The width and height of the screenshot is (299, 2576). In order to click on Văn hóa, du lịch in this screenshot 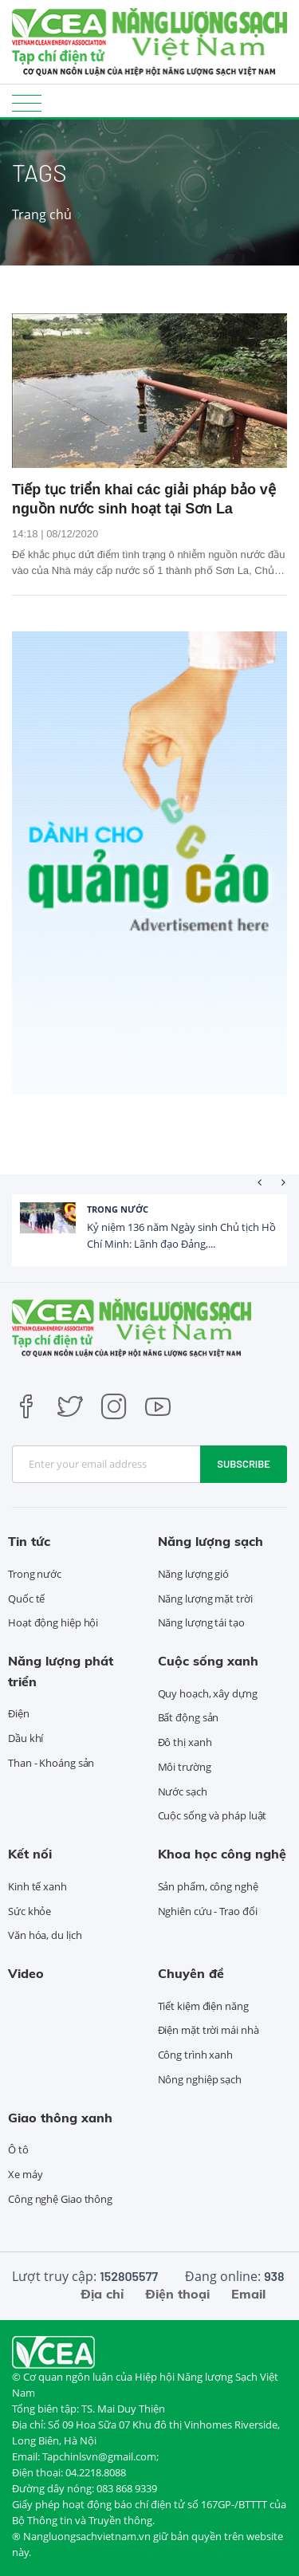, I will do `click(44, 1935)`.